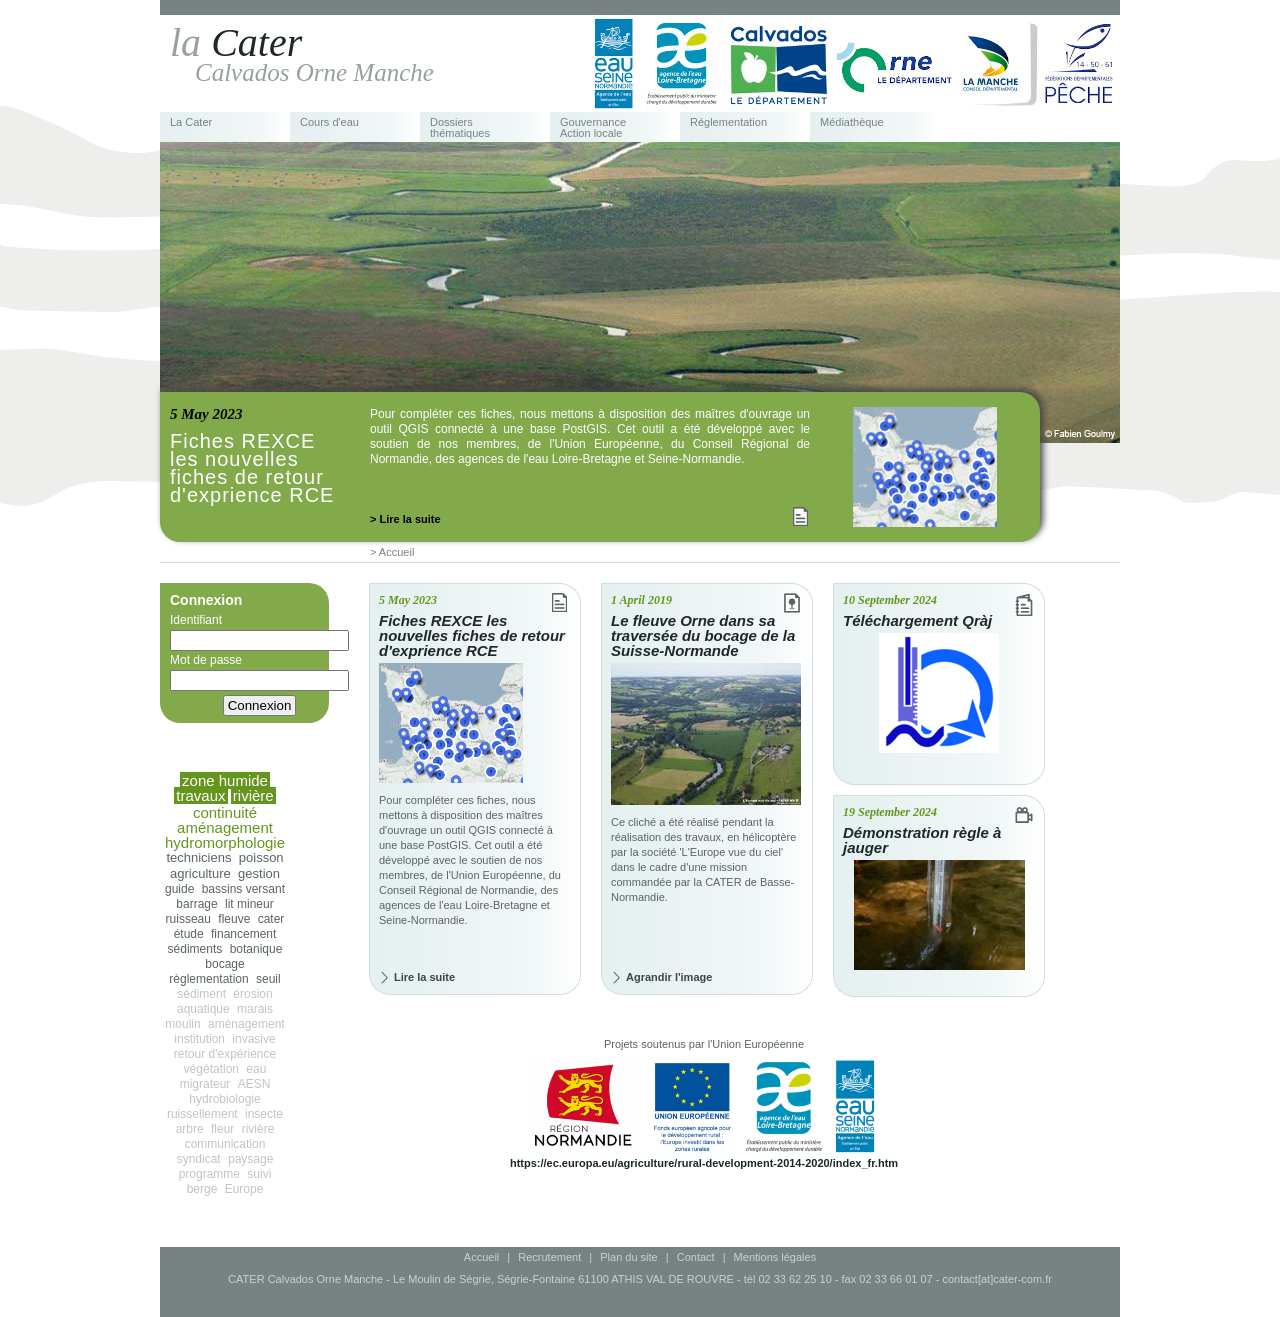 This screenshot has height=1317, width=1280. Describe the element at coordinates (258, 1129) in the screenshot. I see `rivière` at that location.